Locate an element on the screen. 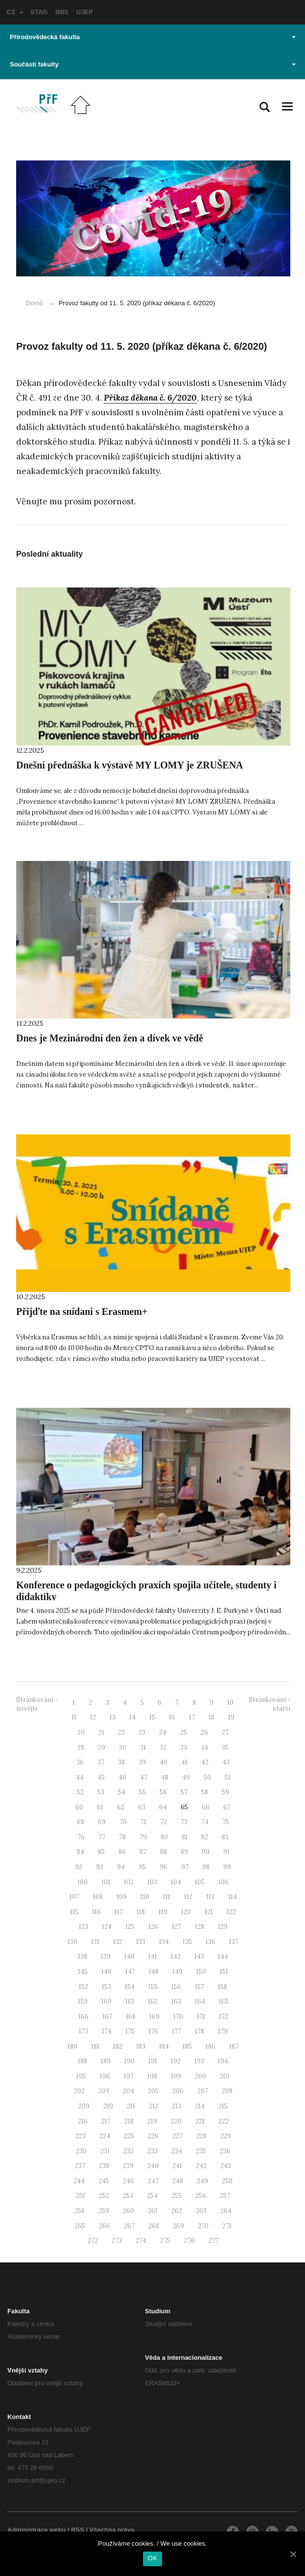 This screenshot has width=305, height=2576. 223 is located at coordinates (80, 2136).